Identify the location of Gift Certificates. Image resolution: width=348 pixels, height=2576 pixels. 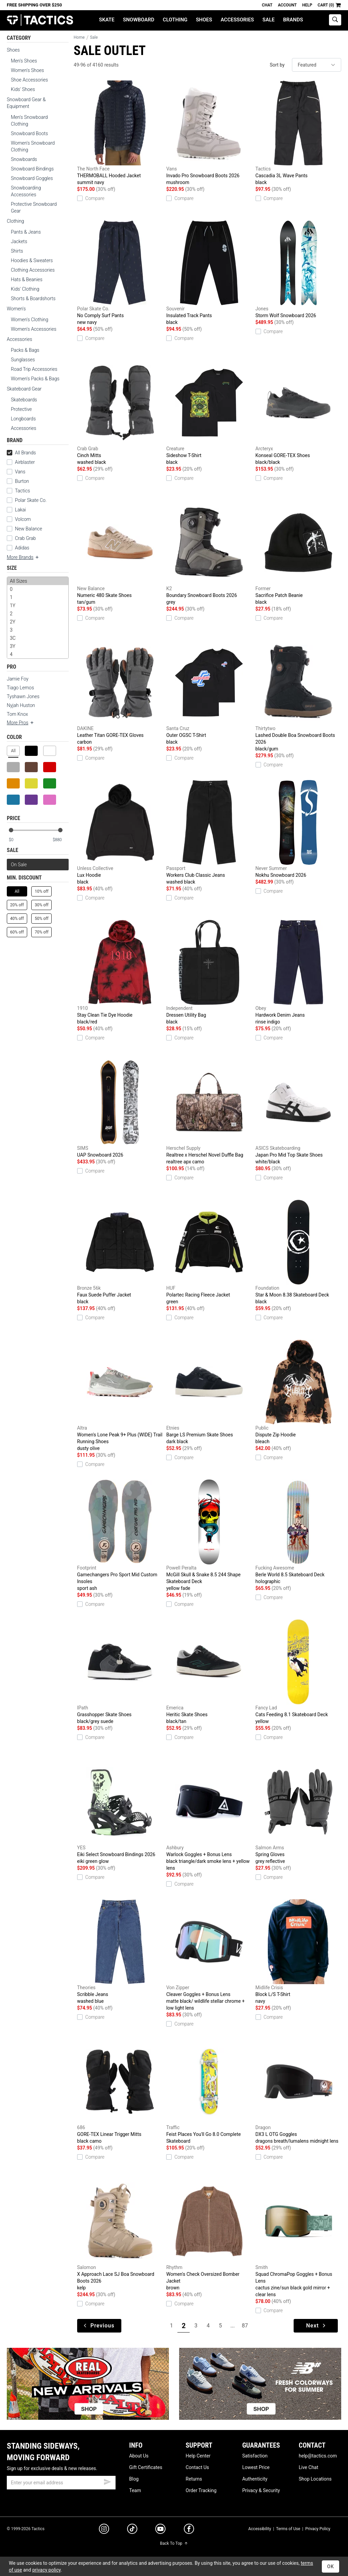
(145, 2467).